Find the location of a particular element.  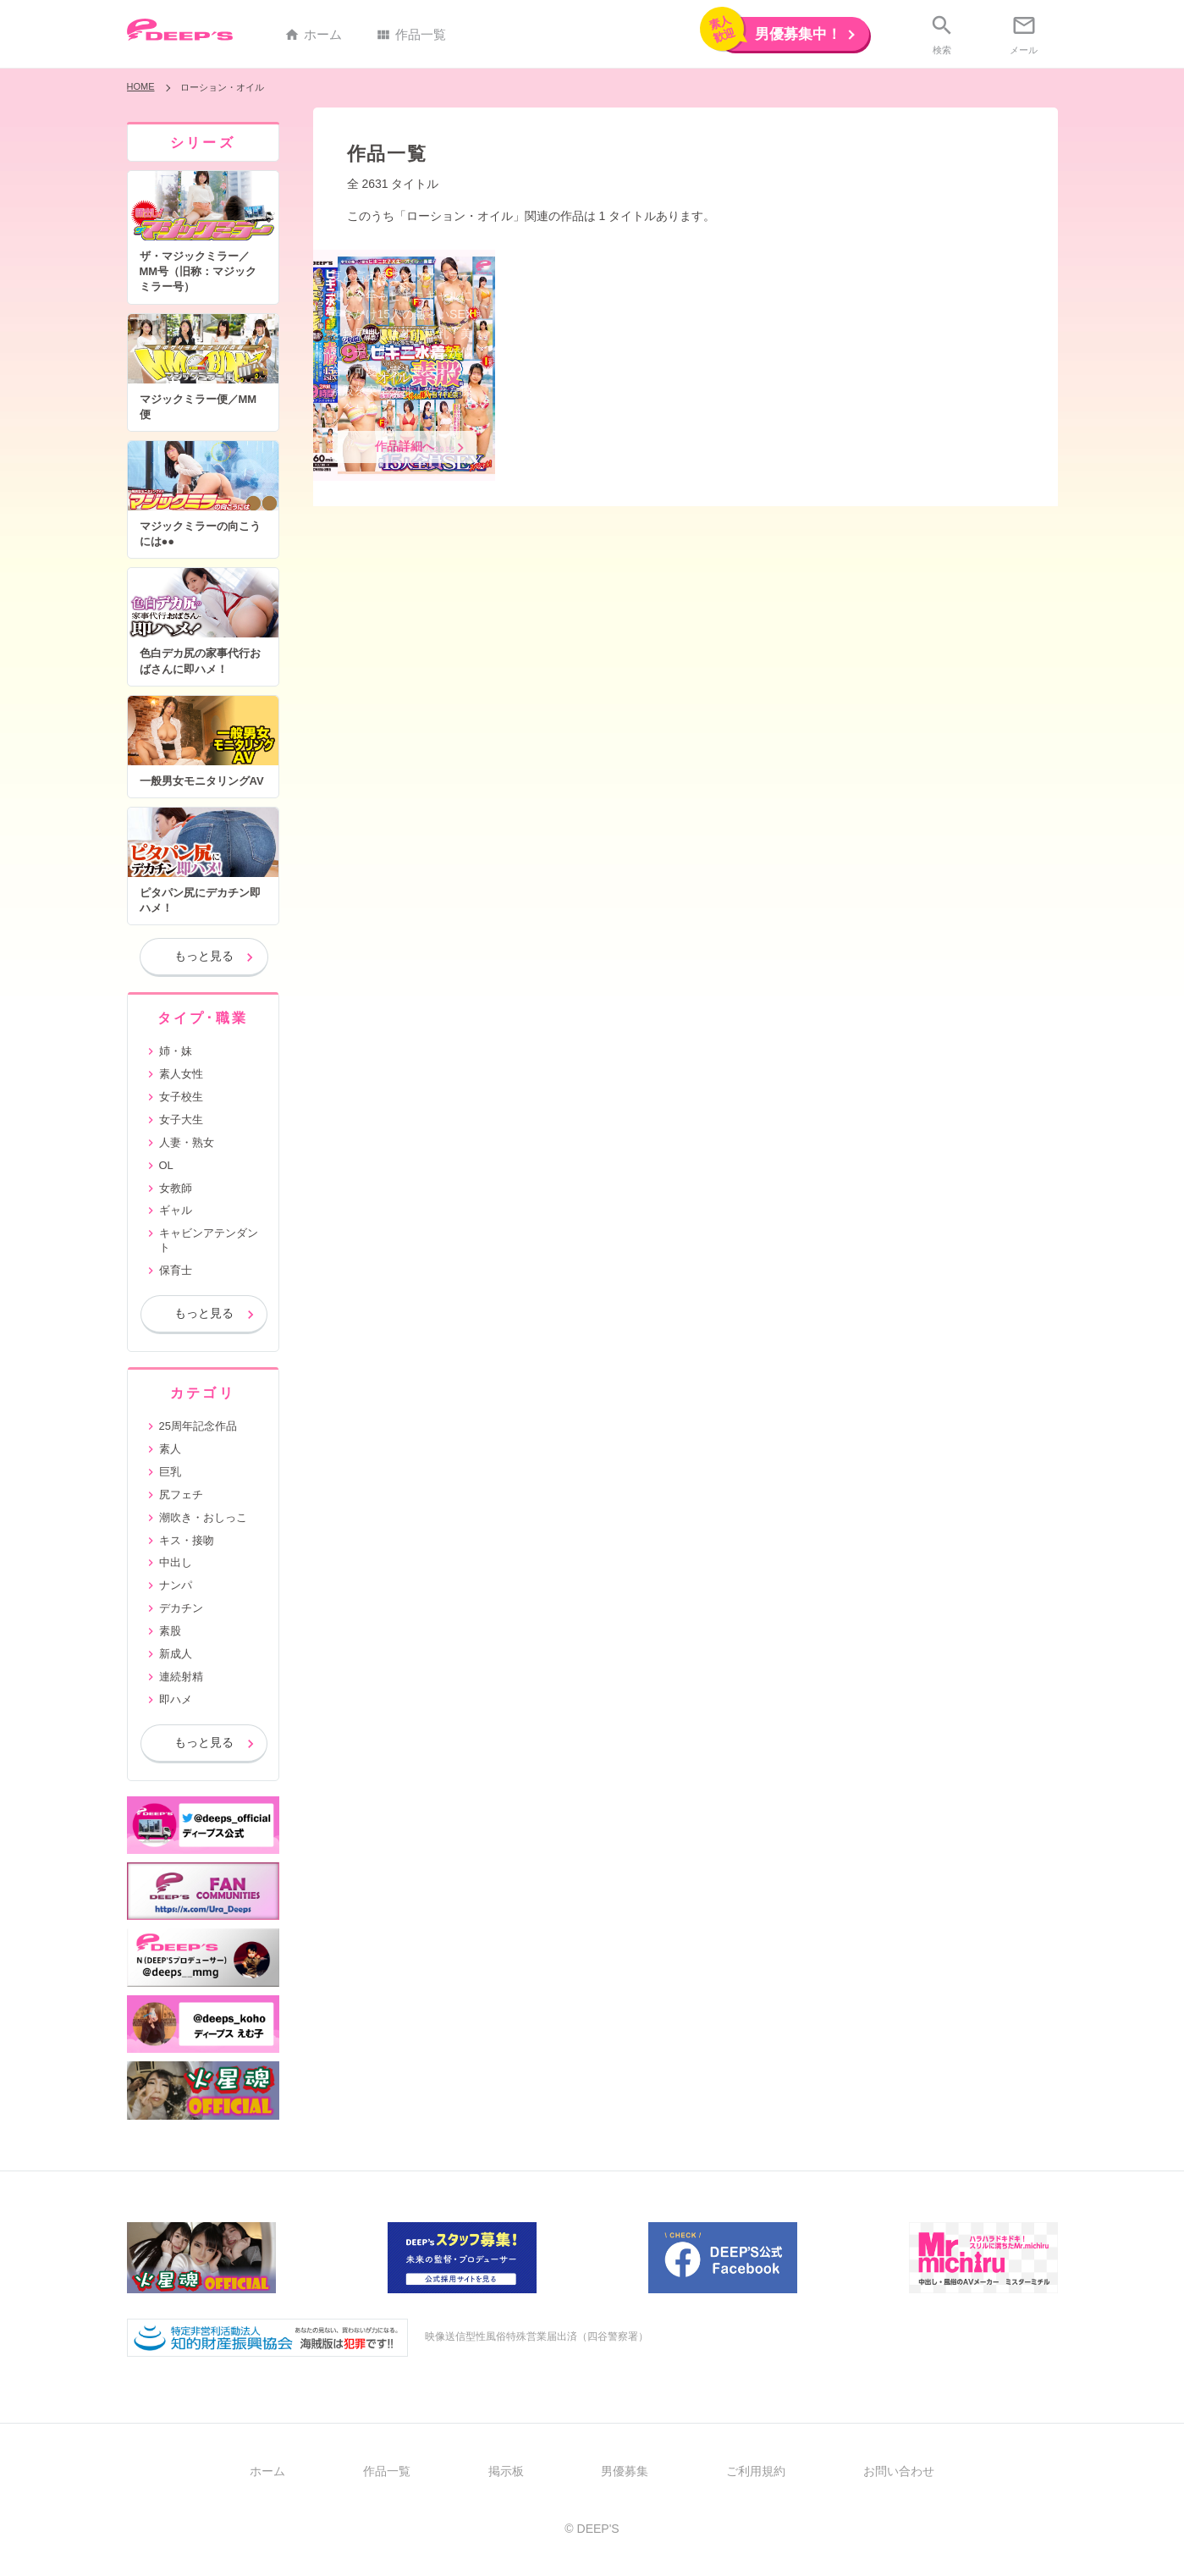

素人 is located at coordinates (170, 1448).